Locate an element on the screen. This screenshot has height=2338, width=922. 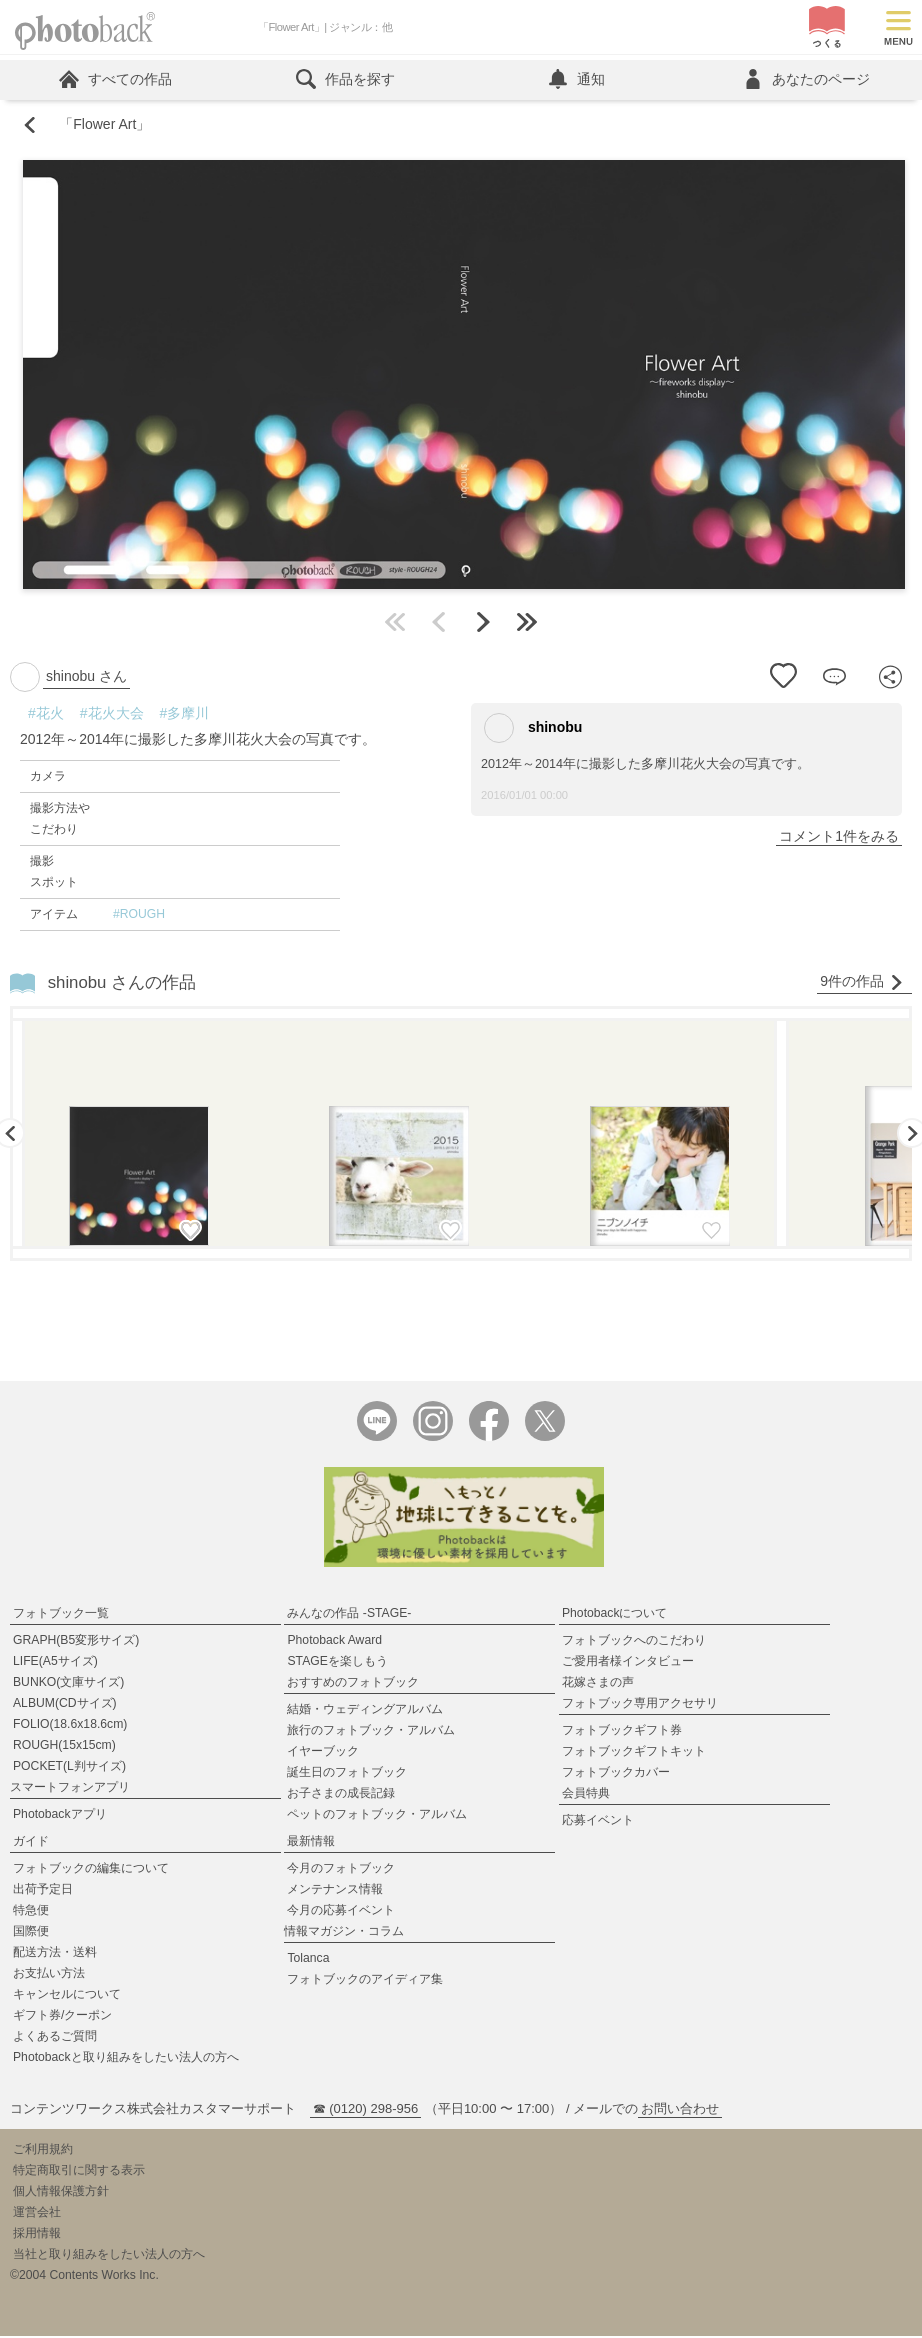
当社と取り組みをしたい法人の方へ is located at coordinates (109, 2256).